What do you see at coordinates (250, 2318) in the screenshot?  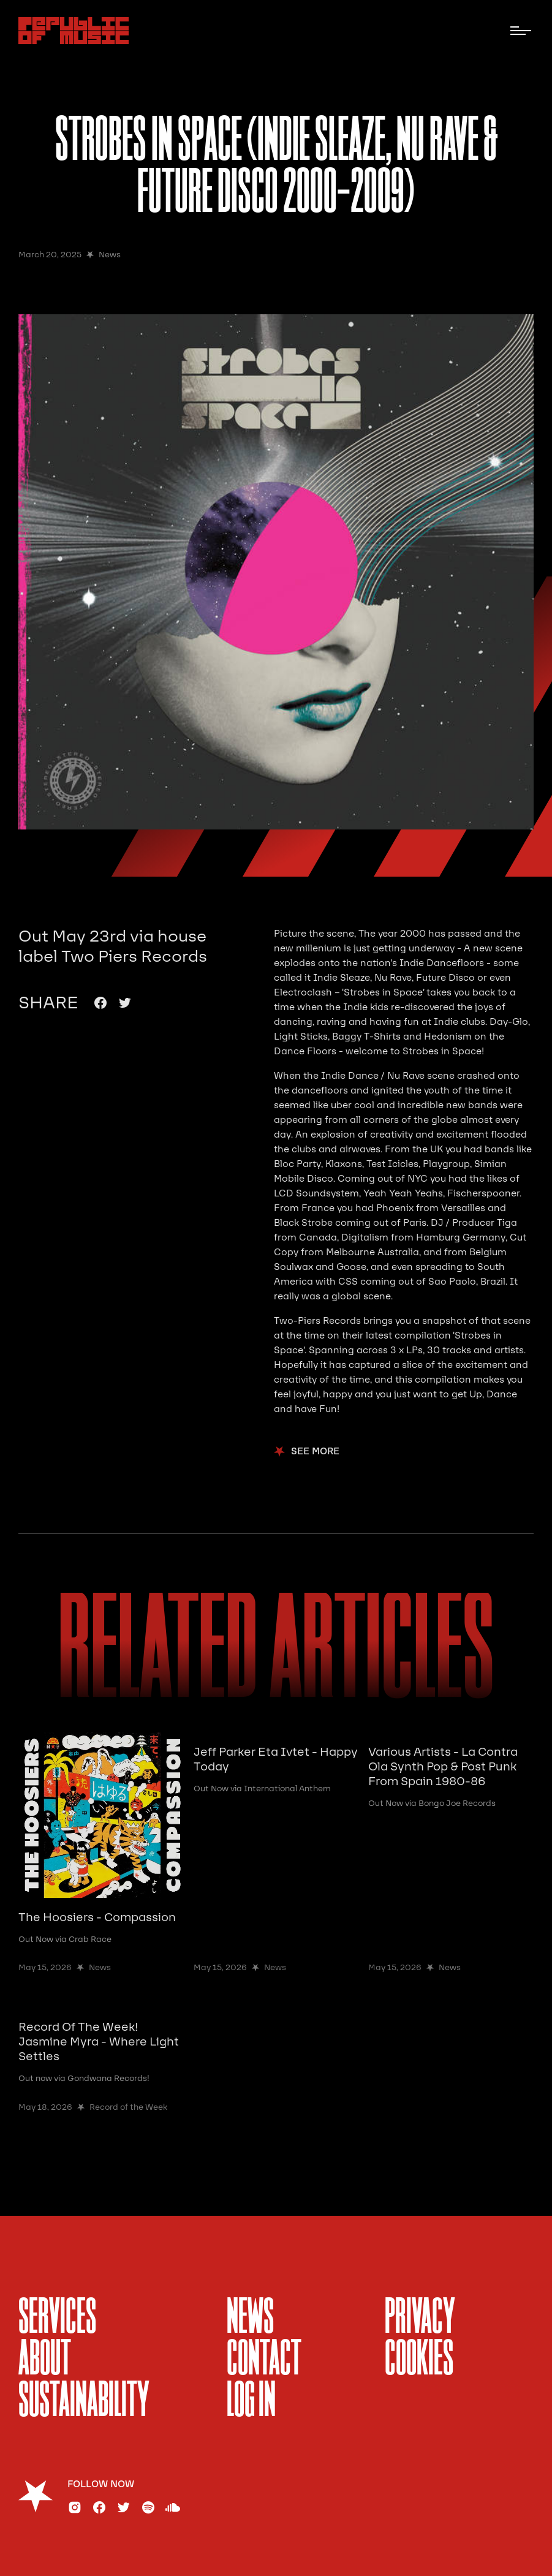 I see `News` at bounding box center [250, 2318].